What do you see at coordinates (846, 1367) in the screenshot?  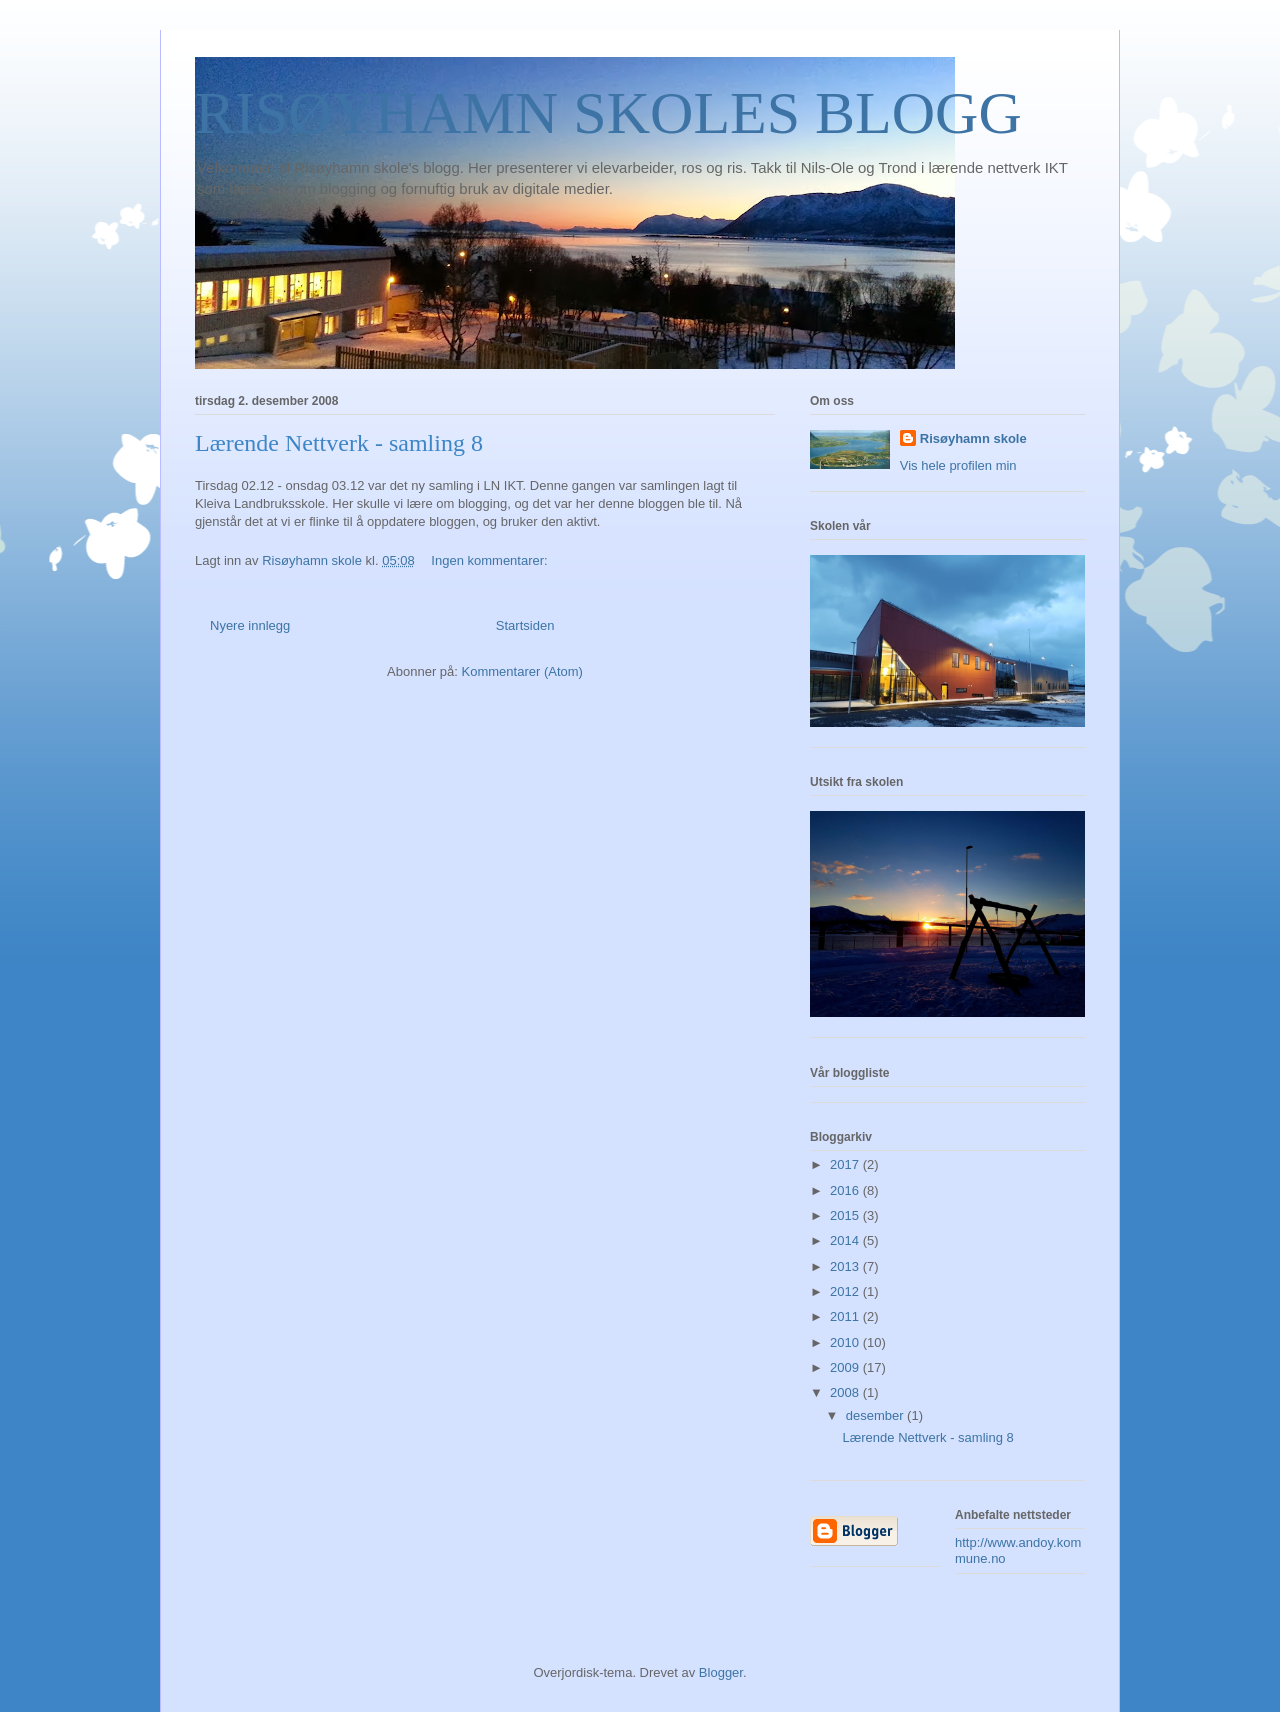 I see `2009` at bounding box center [846, 1367].